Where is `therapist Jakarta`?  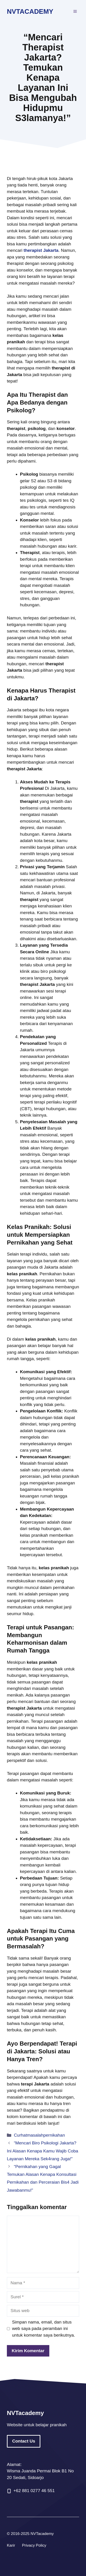 therapist Jakarta is located at coordinates (41, 250).